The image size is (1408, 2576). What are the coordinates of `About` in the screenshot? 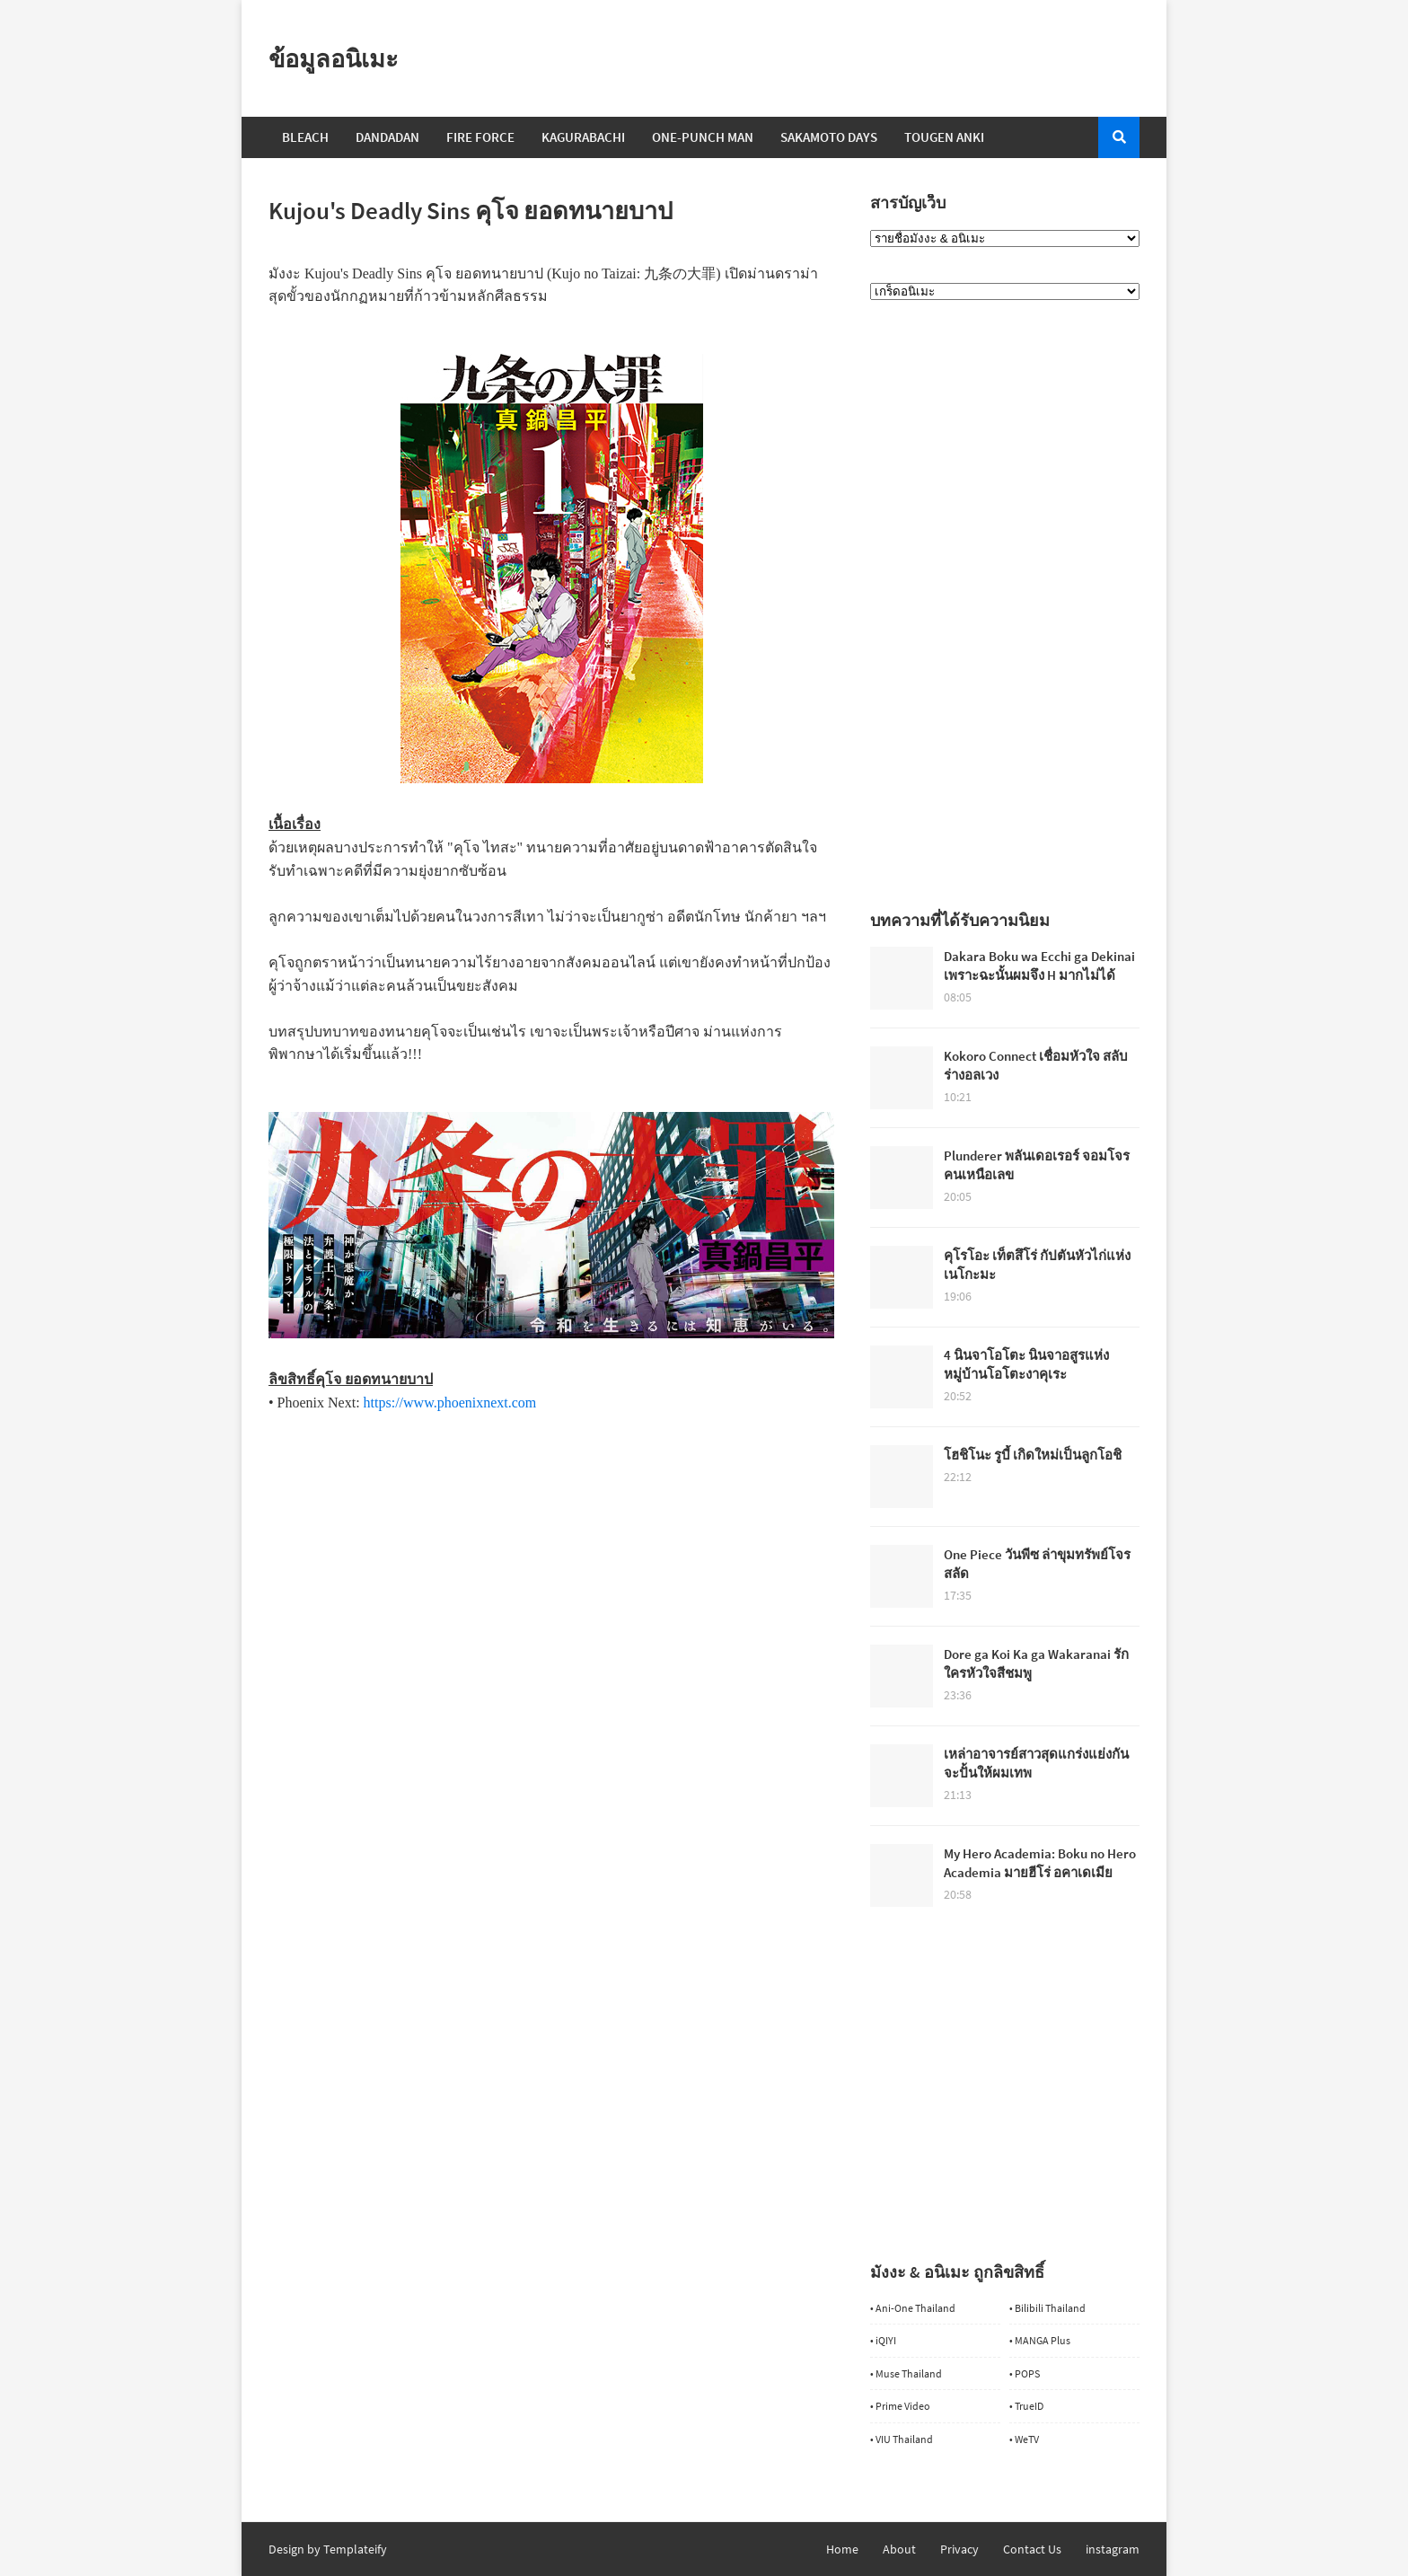 It's located at (899, 2549).